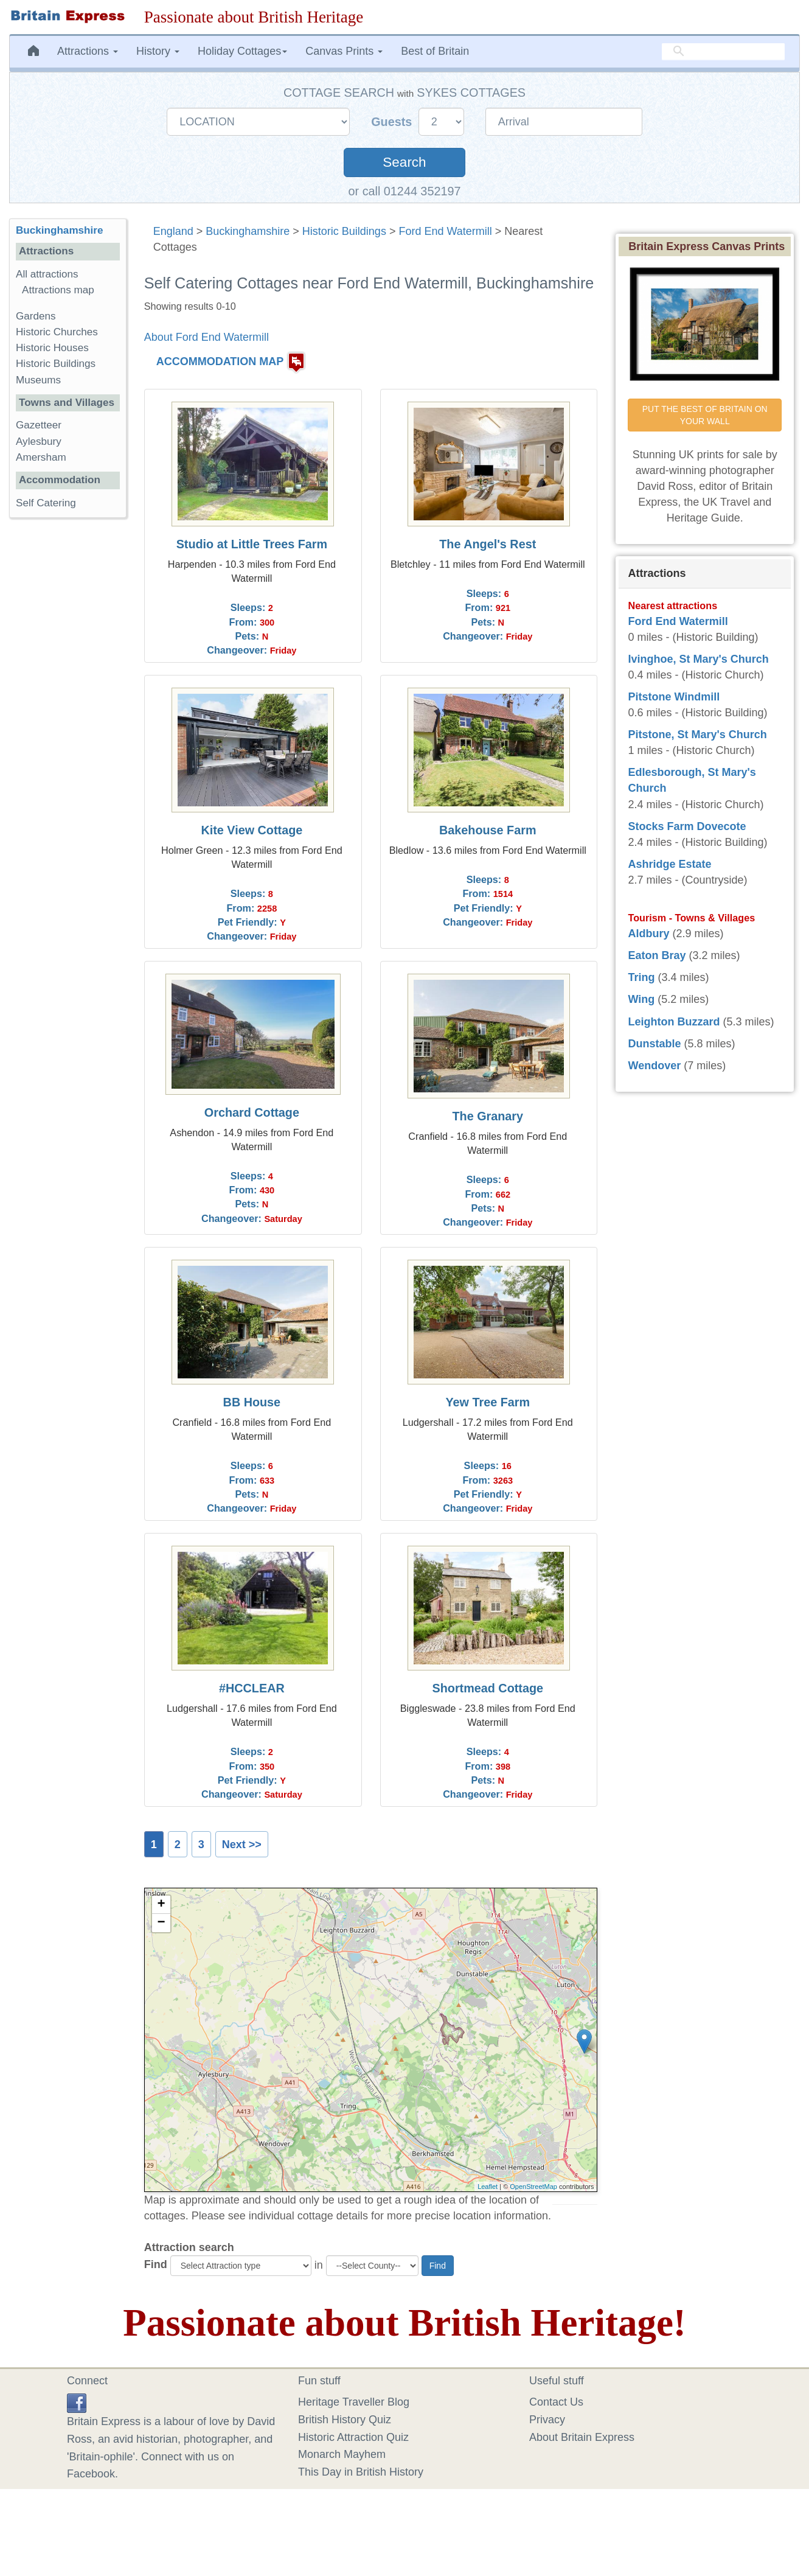 The width and height of the screenshot is (809, 2576). What do you see at coordinates (404, 162) in the screenshot?
I see `Search` at bounding box center [404, 162].